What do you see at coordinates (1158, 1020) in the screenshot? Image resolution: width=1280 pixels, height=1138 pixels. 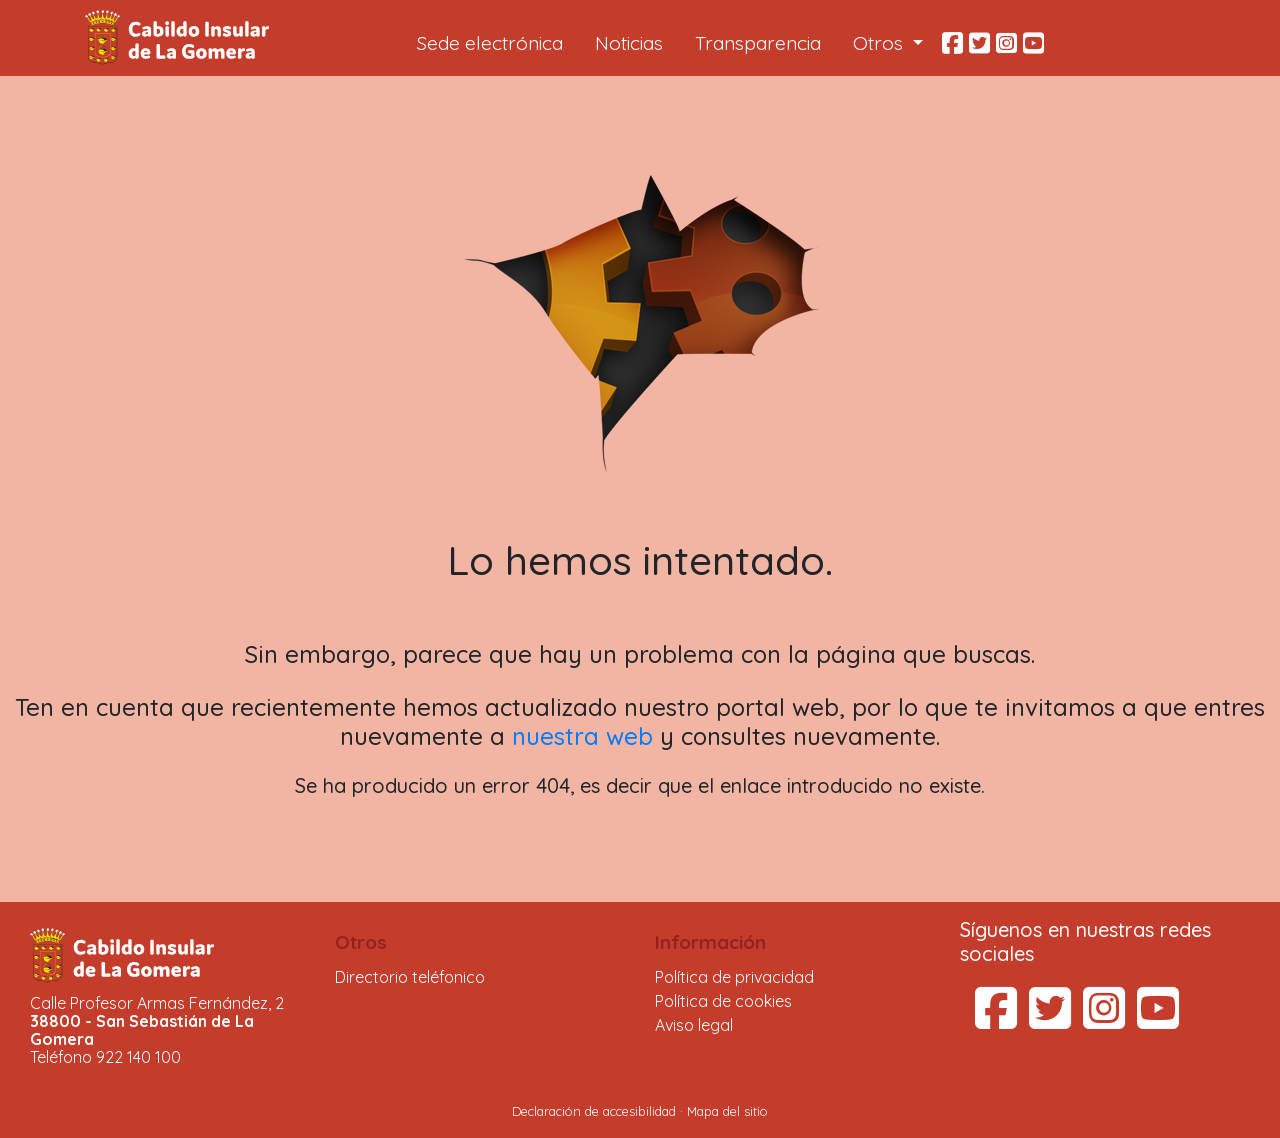 I see `[YouTube del Cabildo Insular de La Gomera (se abre en una pestaña nueva)]` at bounding box center [1158, 1020].